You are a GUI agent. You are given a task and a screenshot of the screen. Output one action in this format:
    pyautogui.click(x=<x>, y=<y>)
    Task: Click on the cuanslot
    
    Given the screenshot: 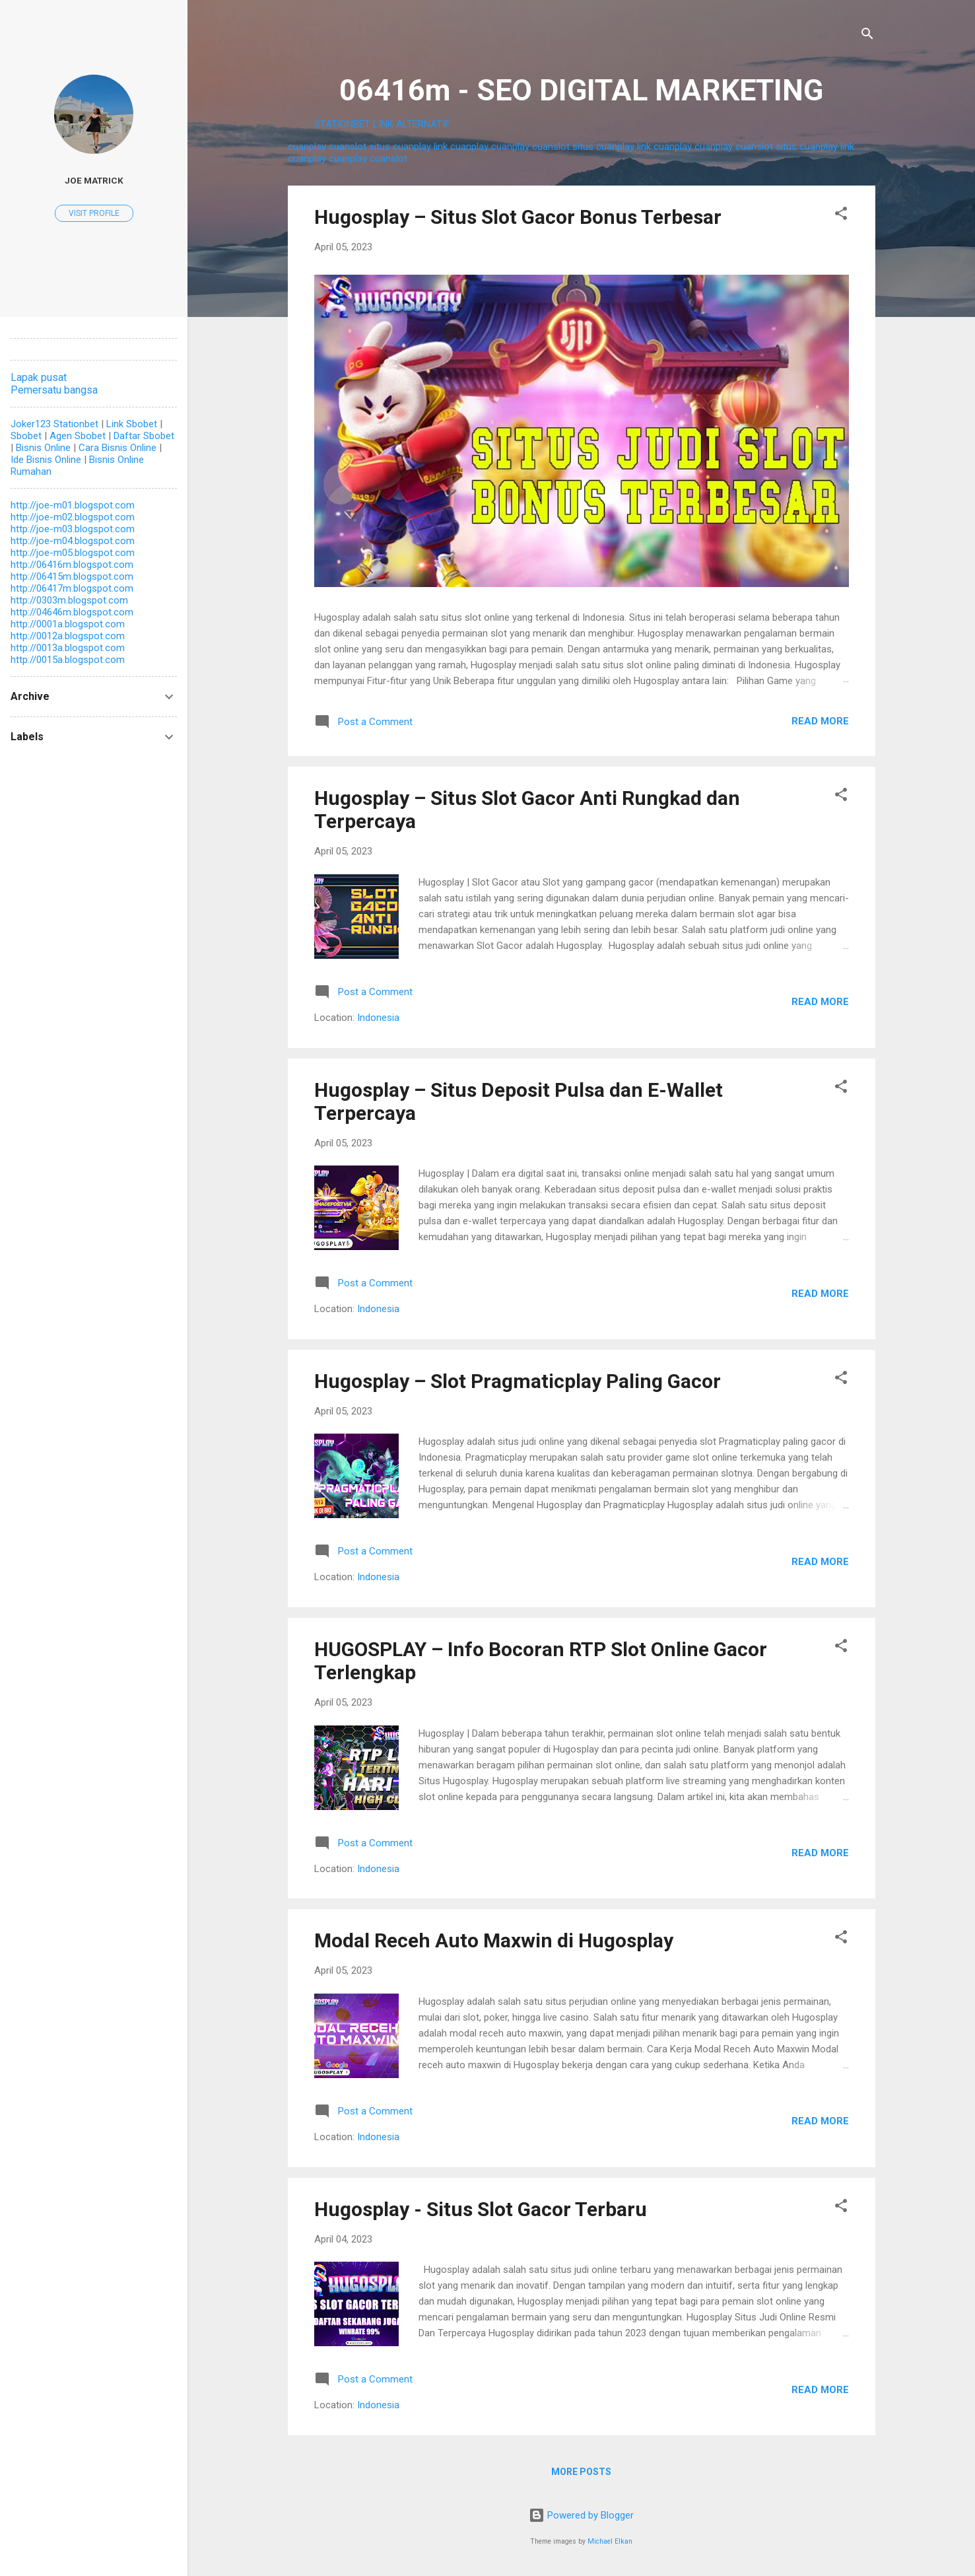 What is the action you would take?
    pyautogui.click(x=347, y=147)
    